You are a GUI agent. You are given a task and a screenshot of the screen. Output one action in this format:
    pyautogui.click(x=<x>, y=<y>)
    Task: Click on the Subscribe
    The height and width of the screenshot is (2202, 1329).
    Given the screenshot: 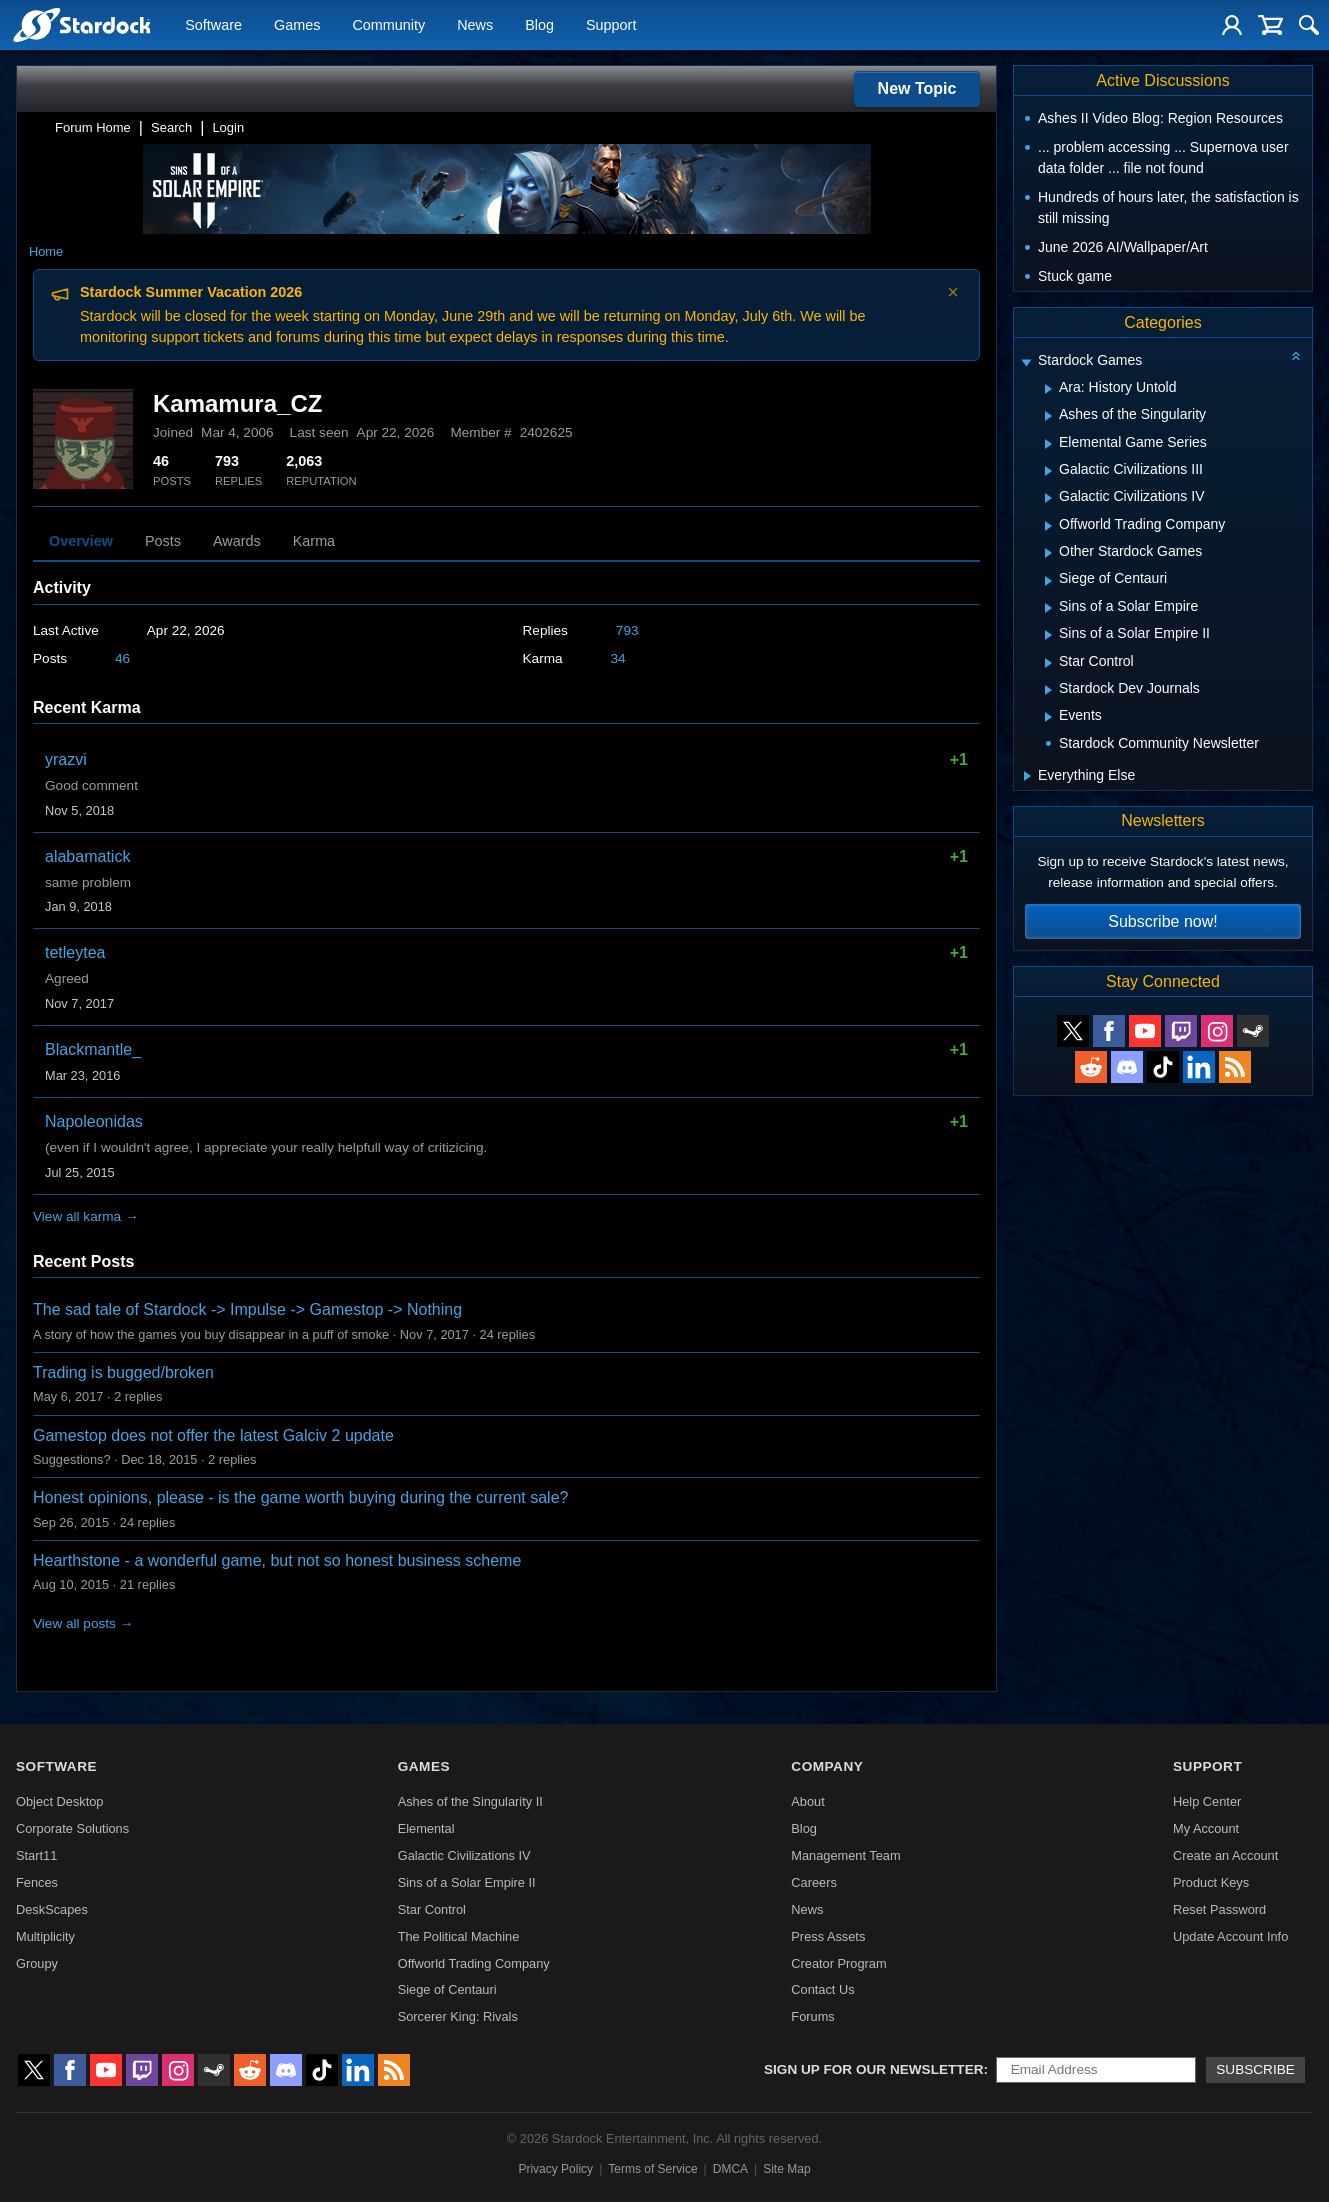 What is the action you would take?
    pyautogui.click(x=1255, y=2069)
    